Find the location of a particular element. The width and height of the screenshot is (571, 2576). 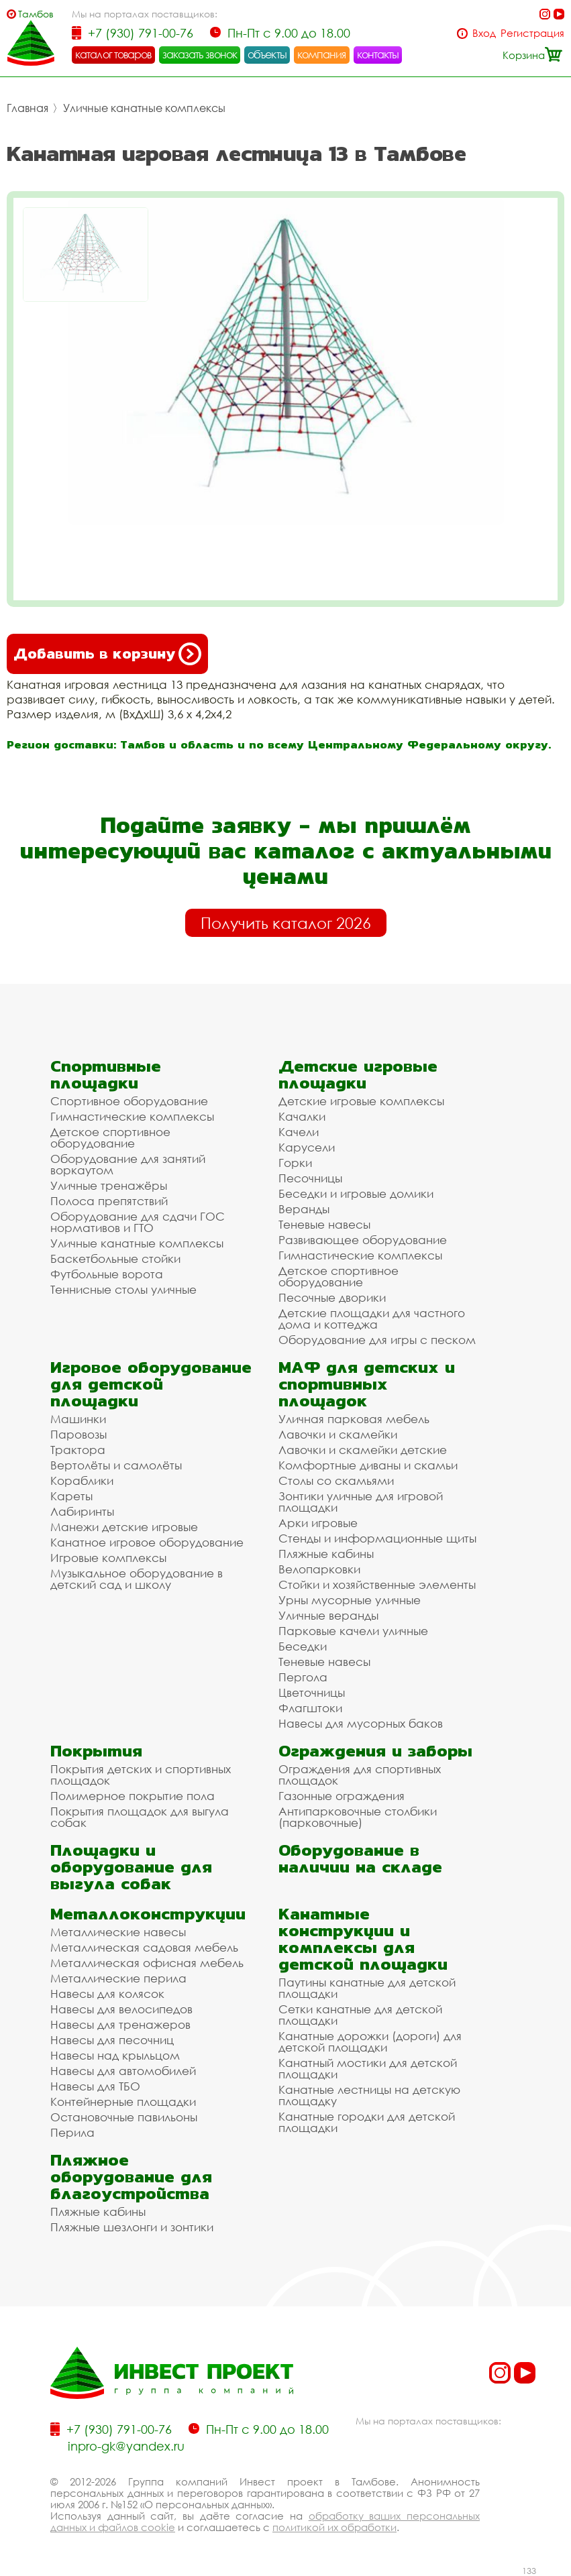

Канатные лестницы на детскую площадку is located at coordinates (369, 2095).